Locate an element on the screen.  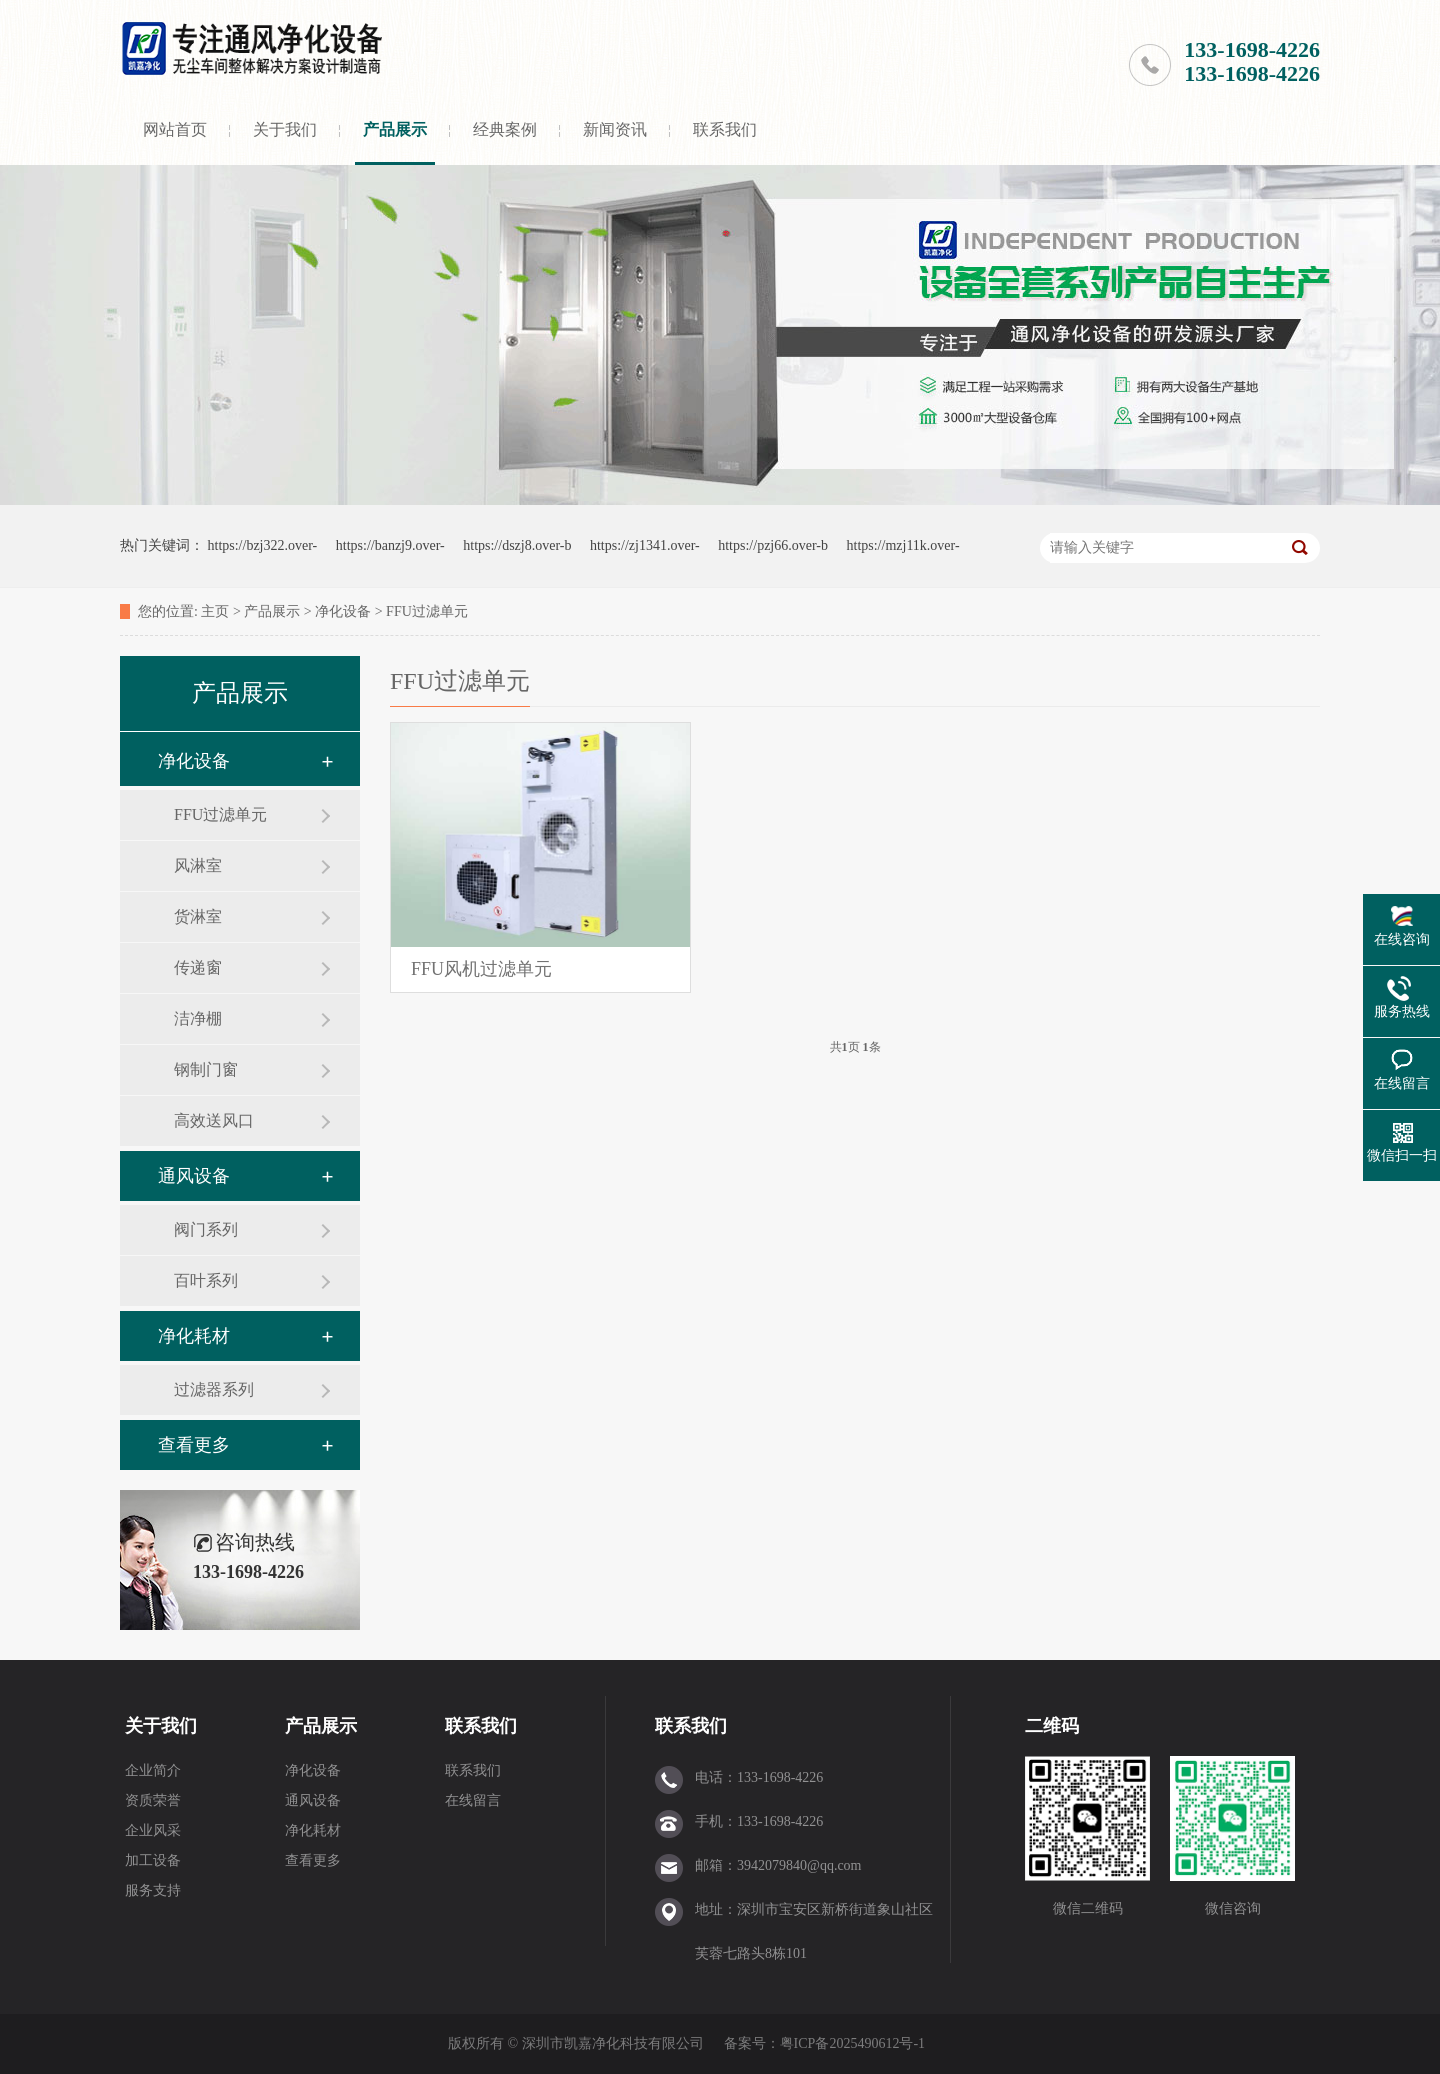
净化耗材 is located at coordinates (194, 1336).